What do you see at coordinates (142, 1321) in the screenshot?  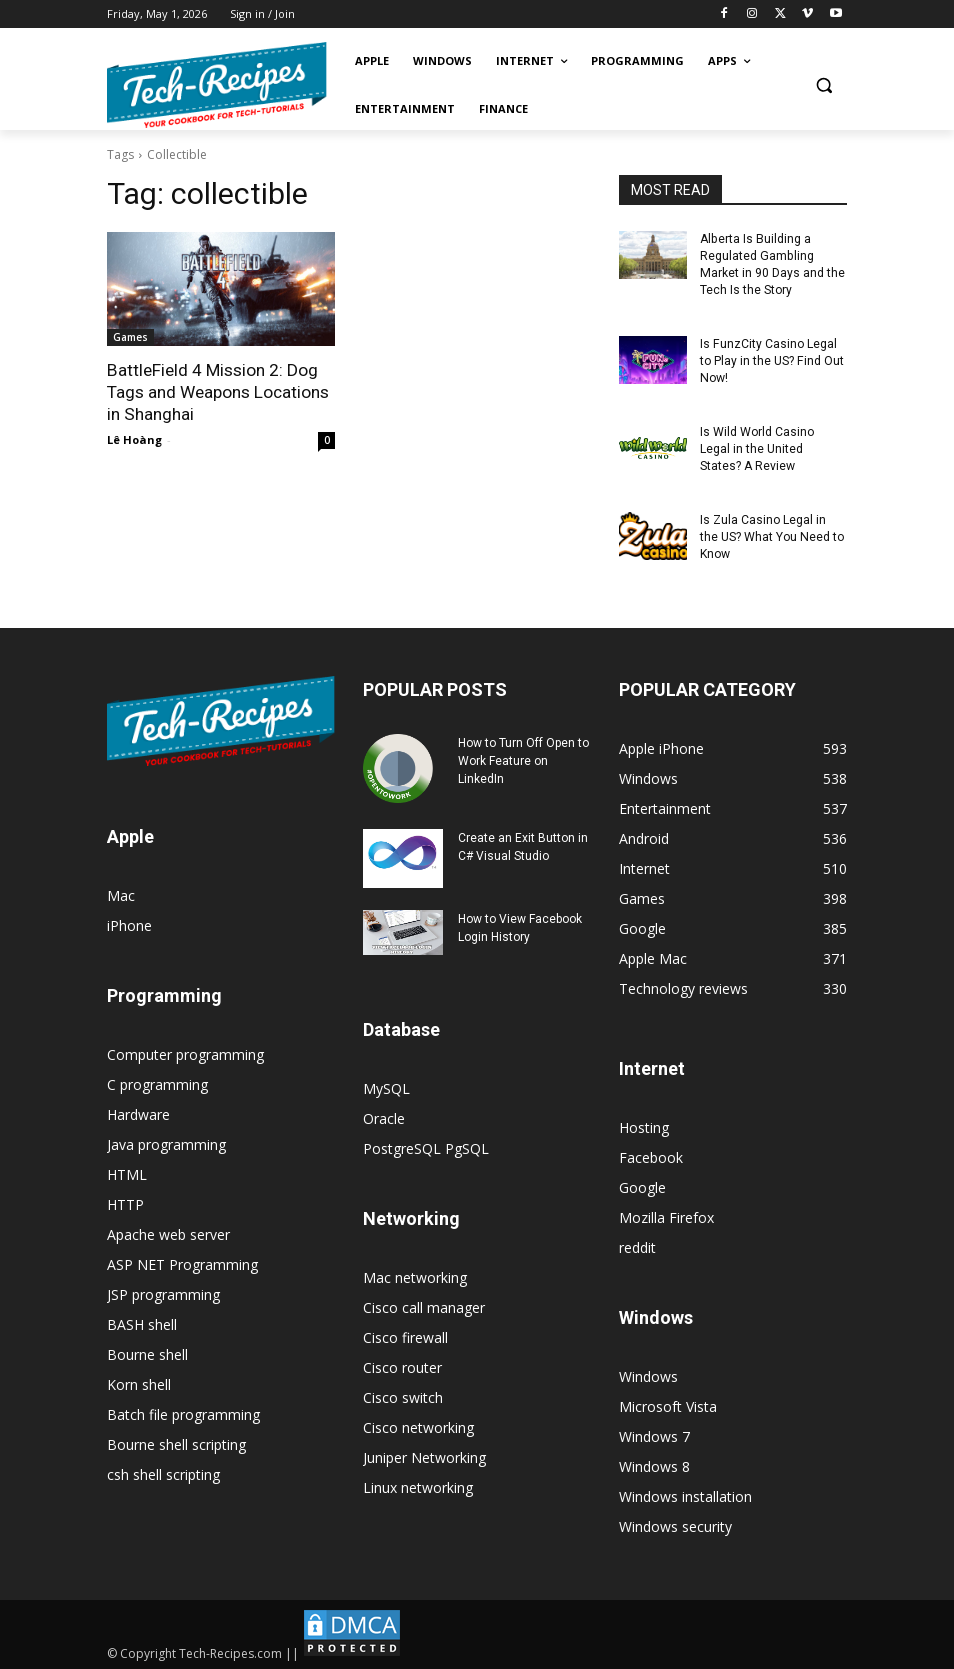 I see `BASH shell` at bounding box center [142, 1321].